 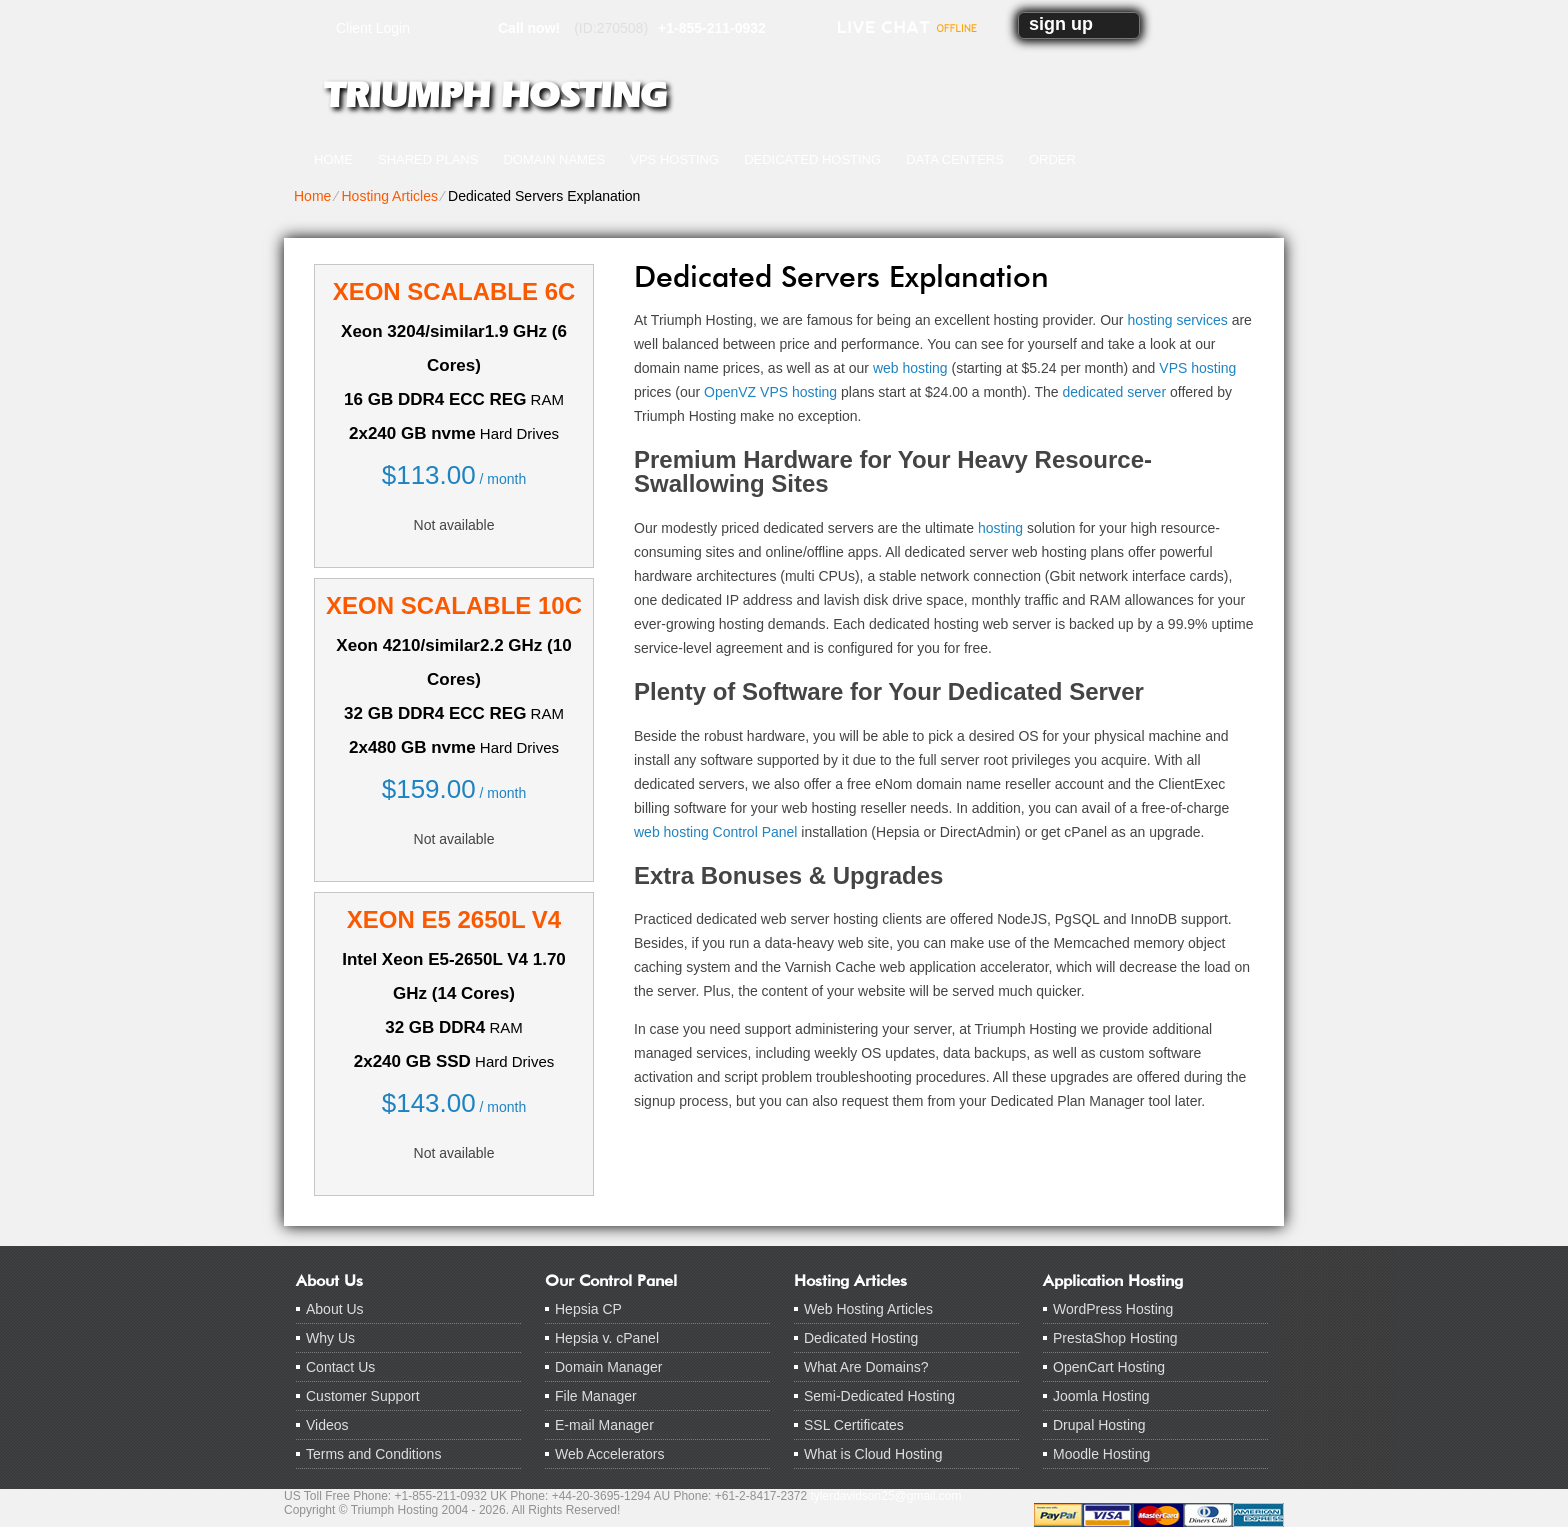 I want to click on What is Cloud Hosting, so click(x=873, y=1454).